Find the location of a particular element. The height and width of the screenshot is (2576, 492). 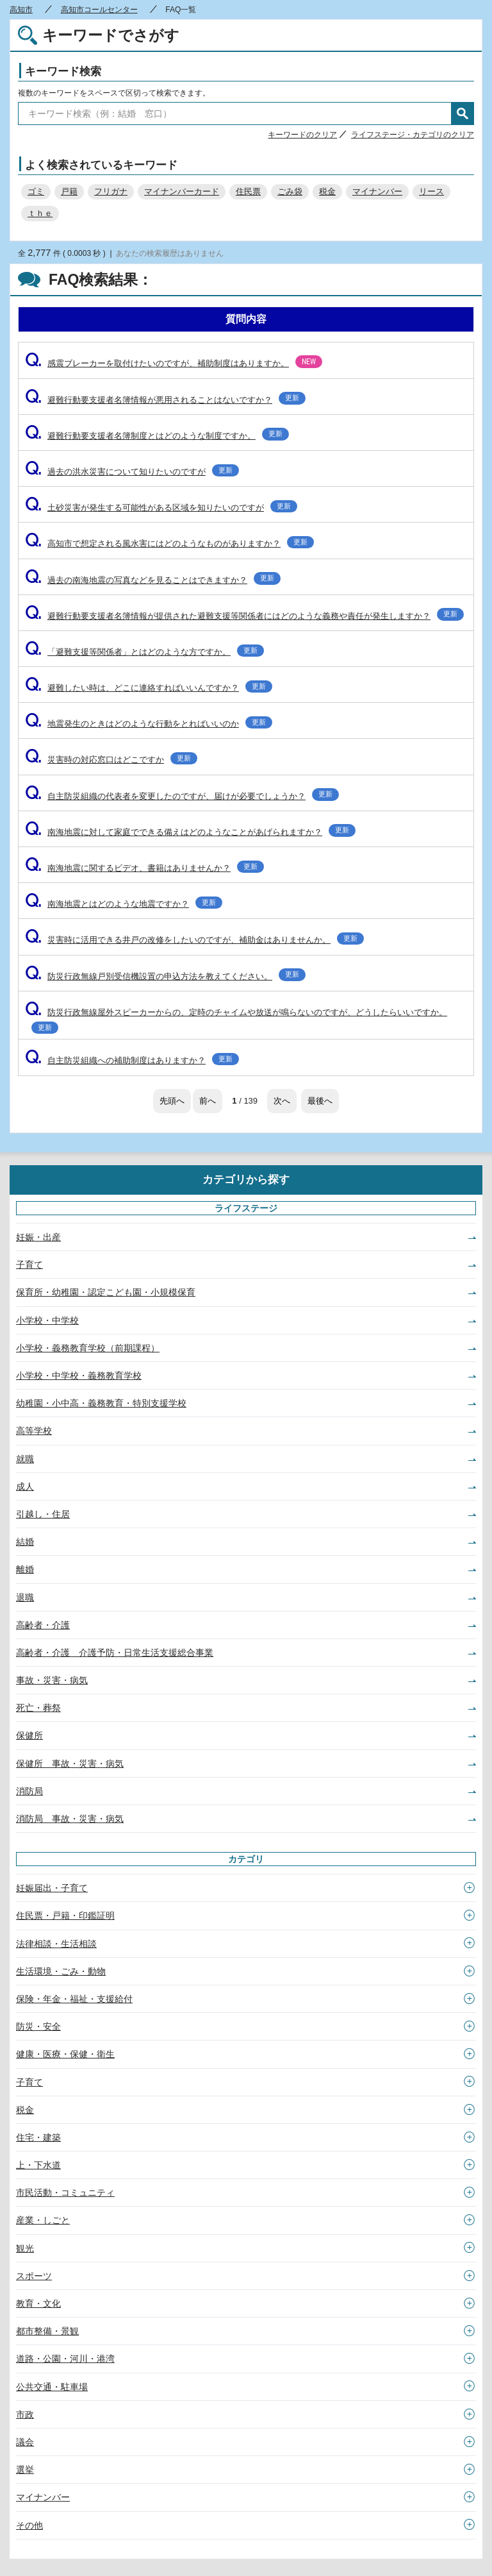

子育て is located at coordinates (29, 1264).